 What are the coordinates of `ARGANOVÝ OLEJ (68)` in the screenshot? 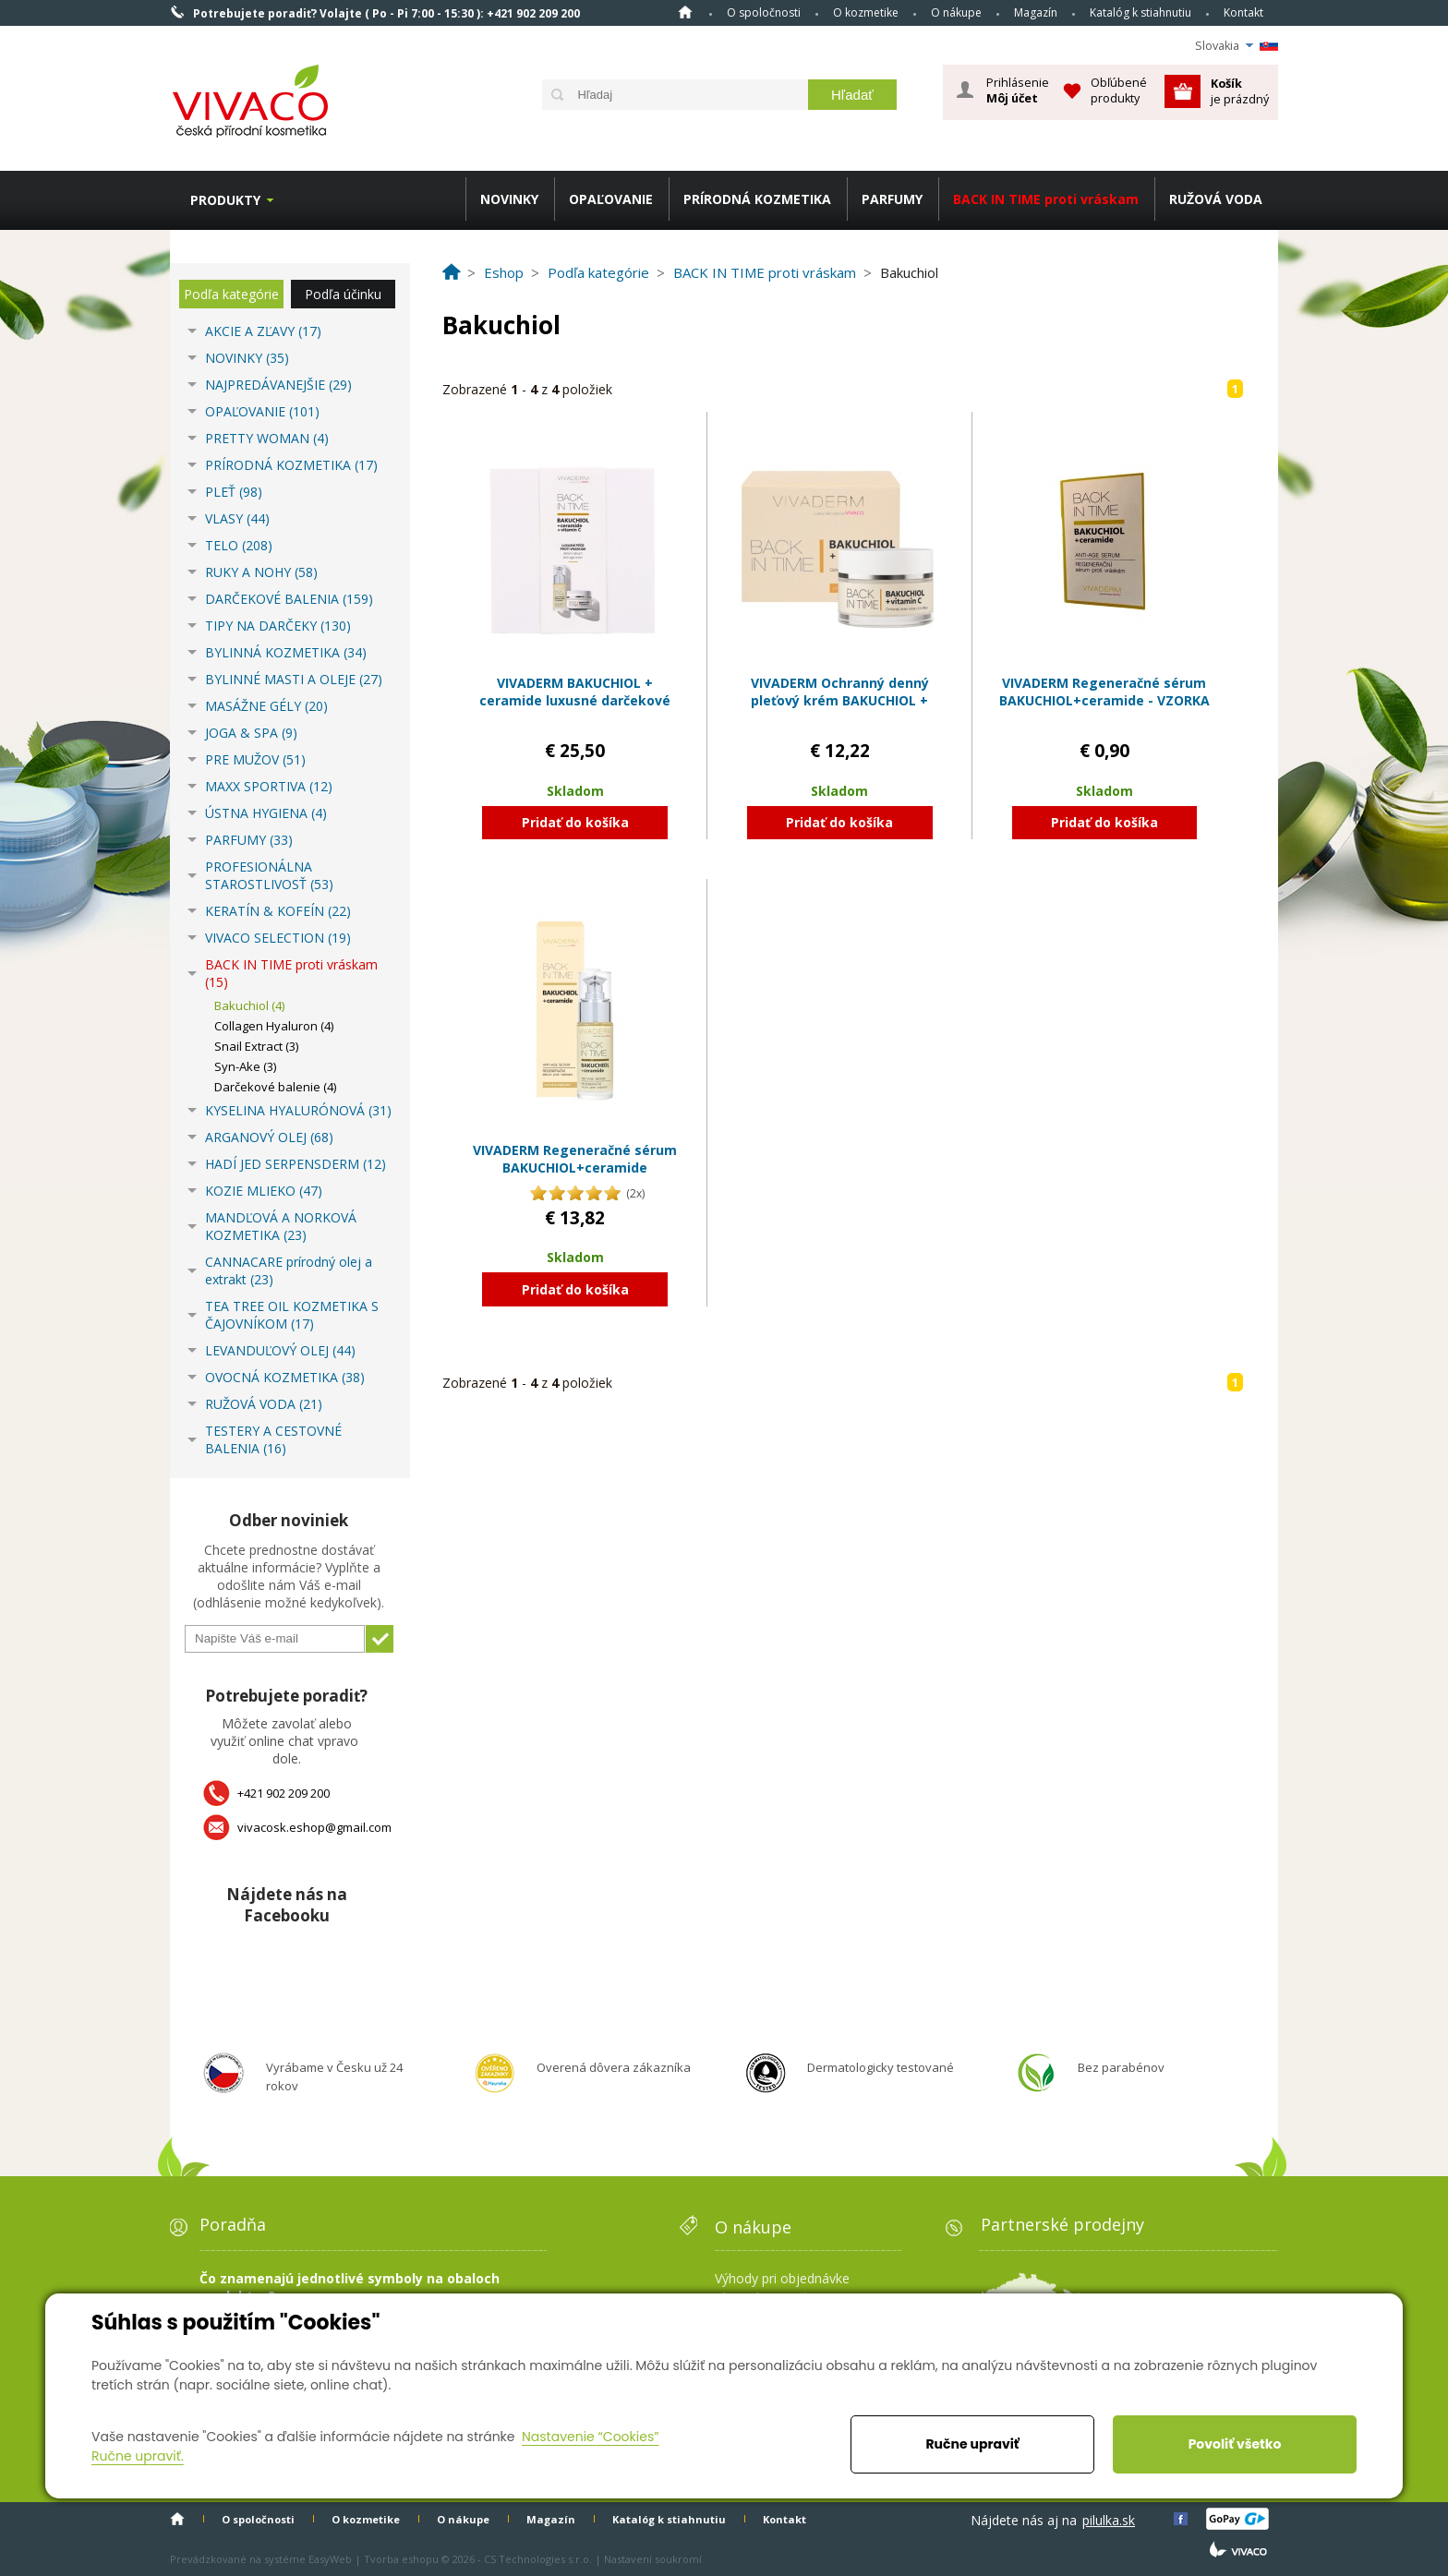 It's located at (269, 1137).